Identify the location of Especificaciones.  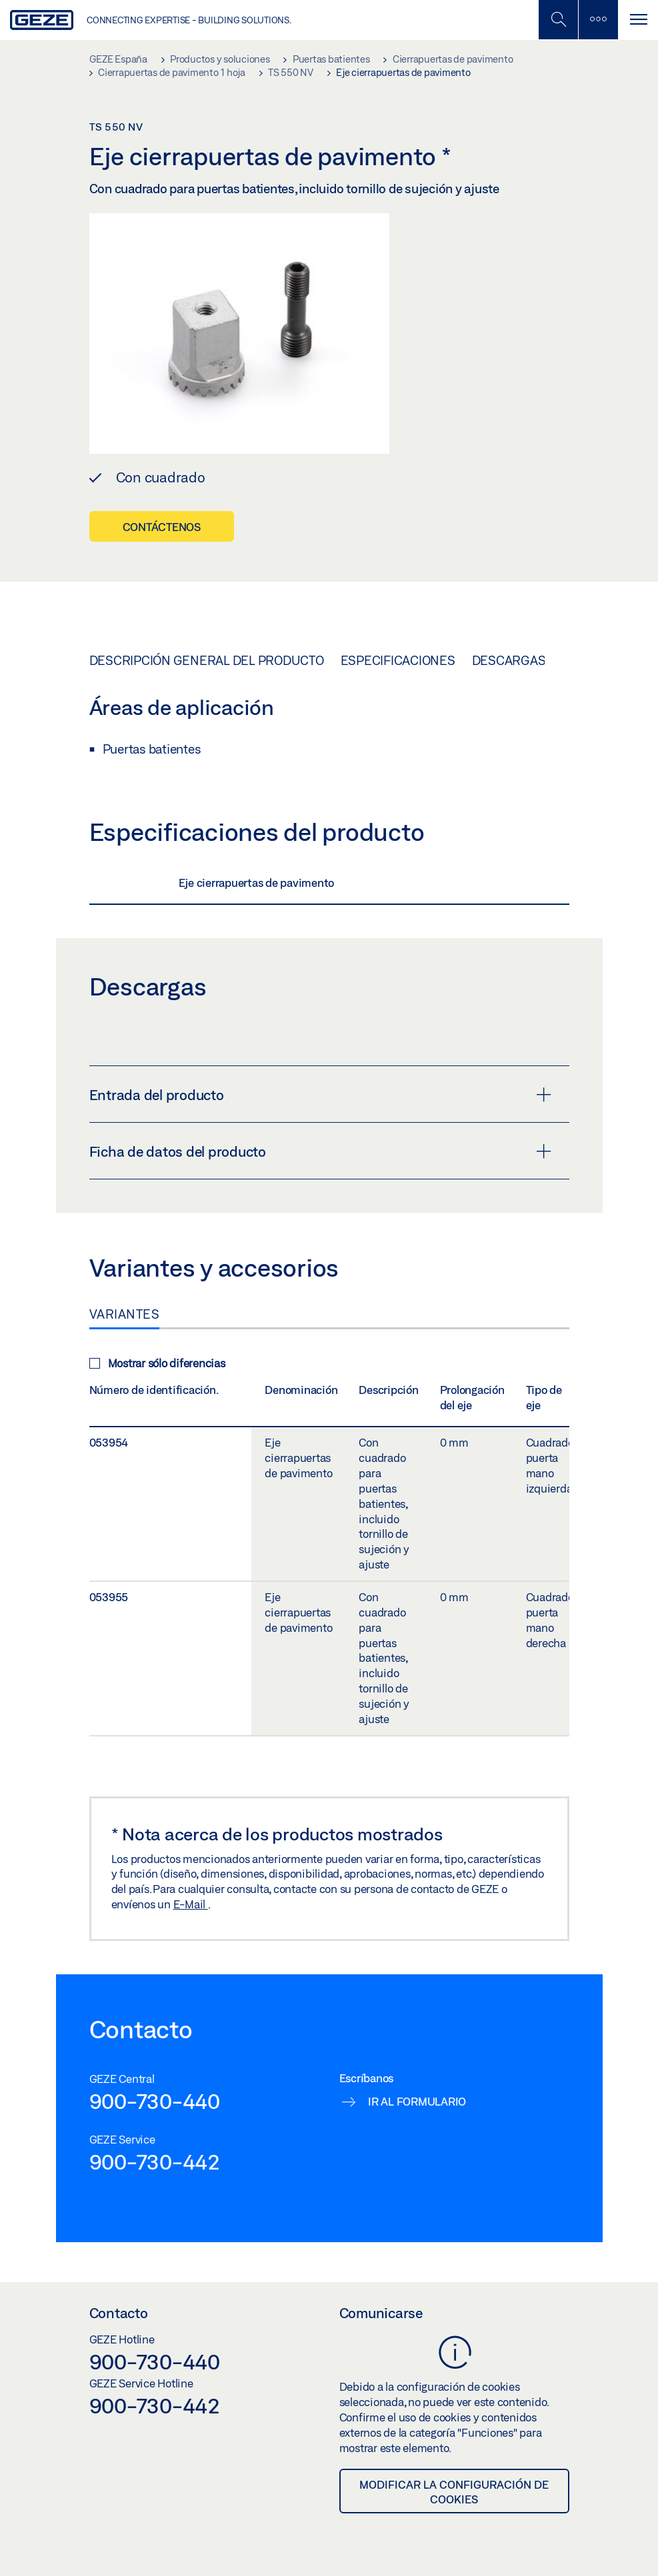
(398, 660).